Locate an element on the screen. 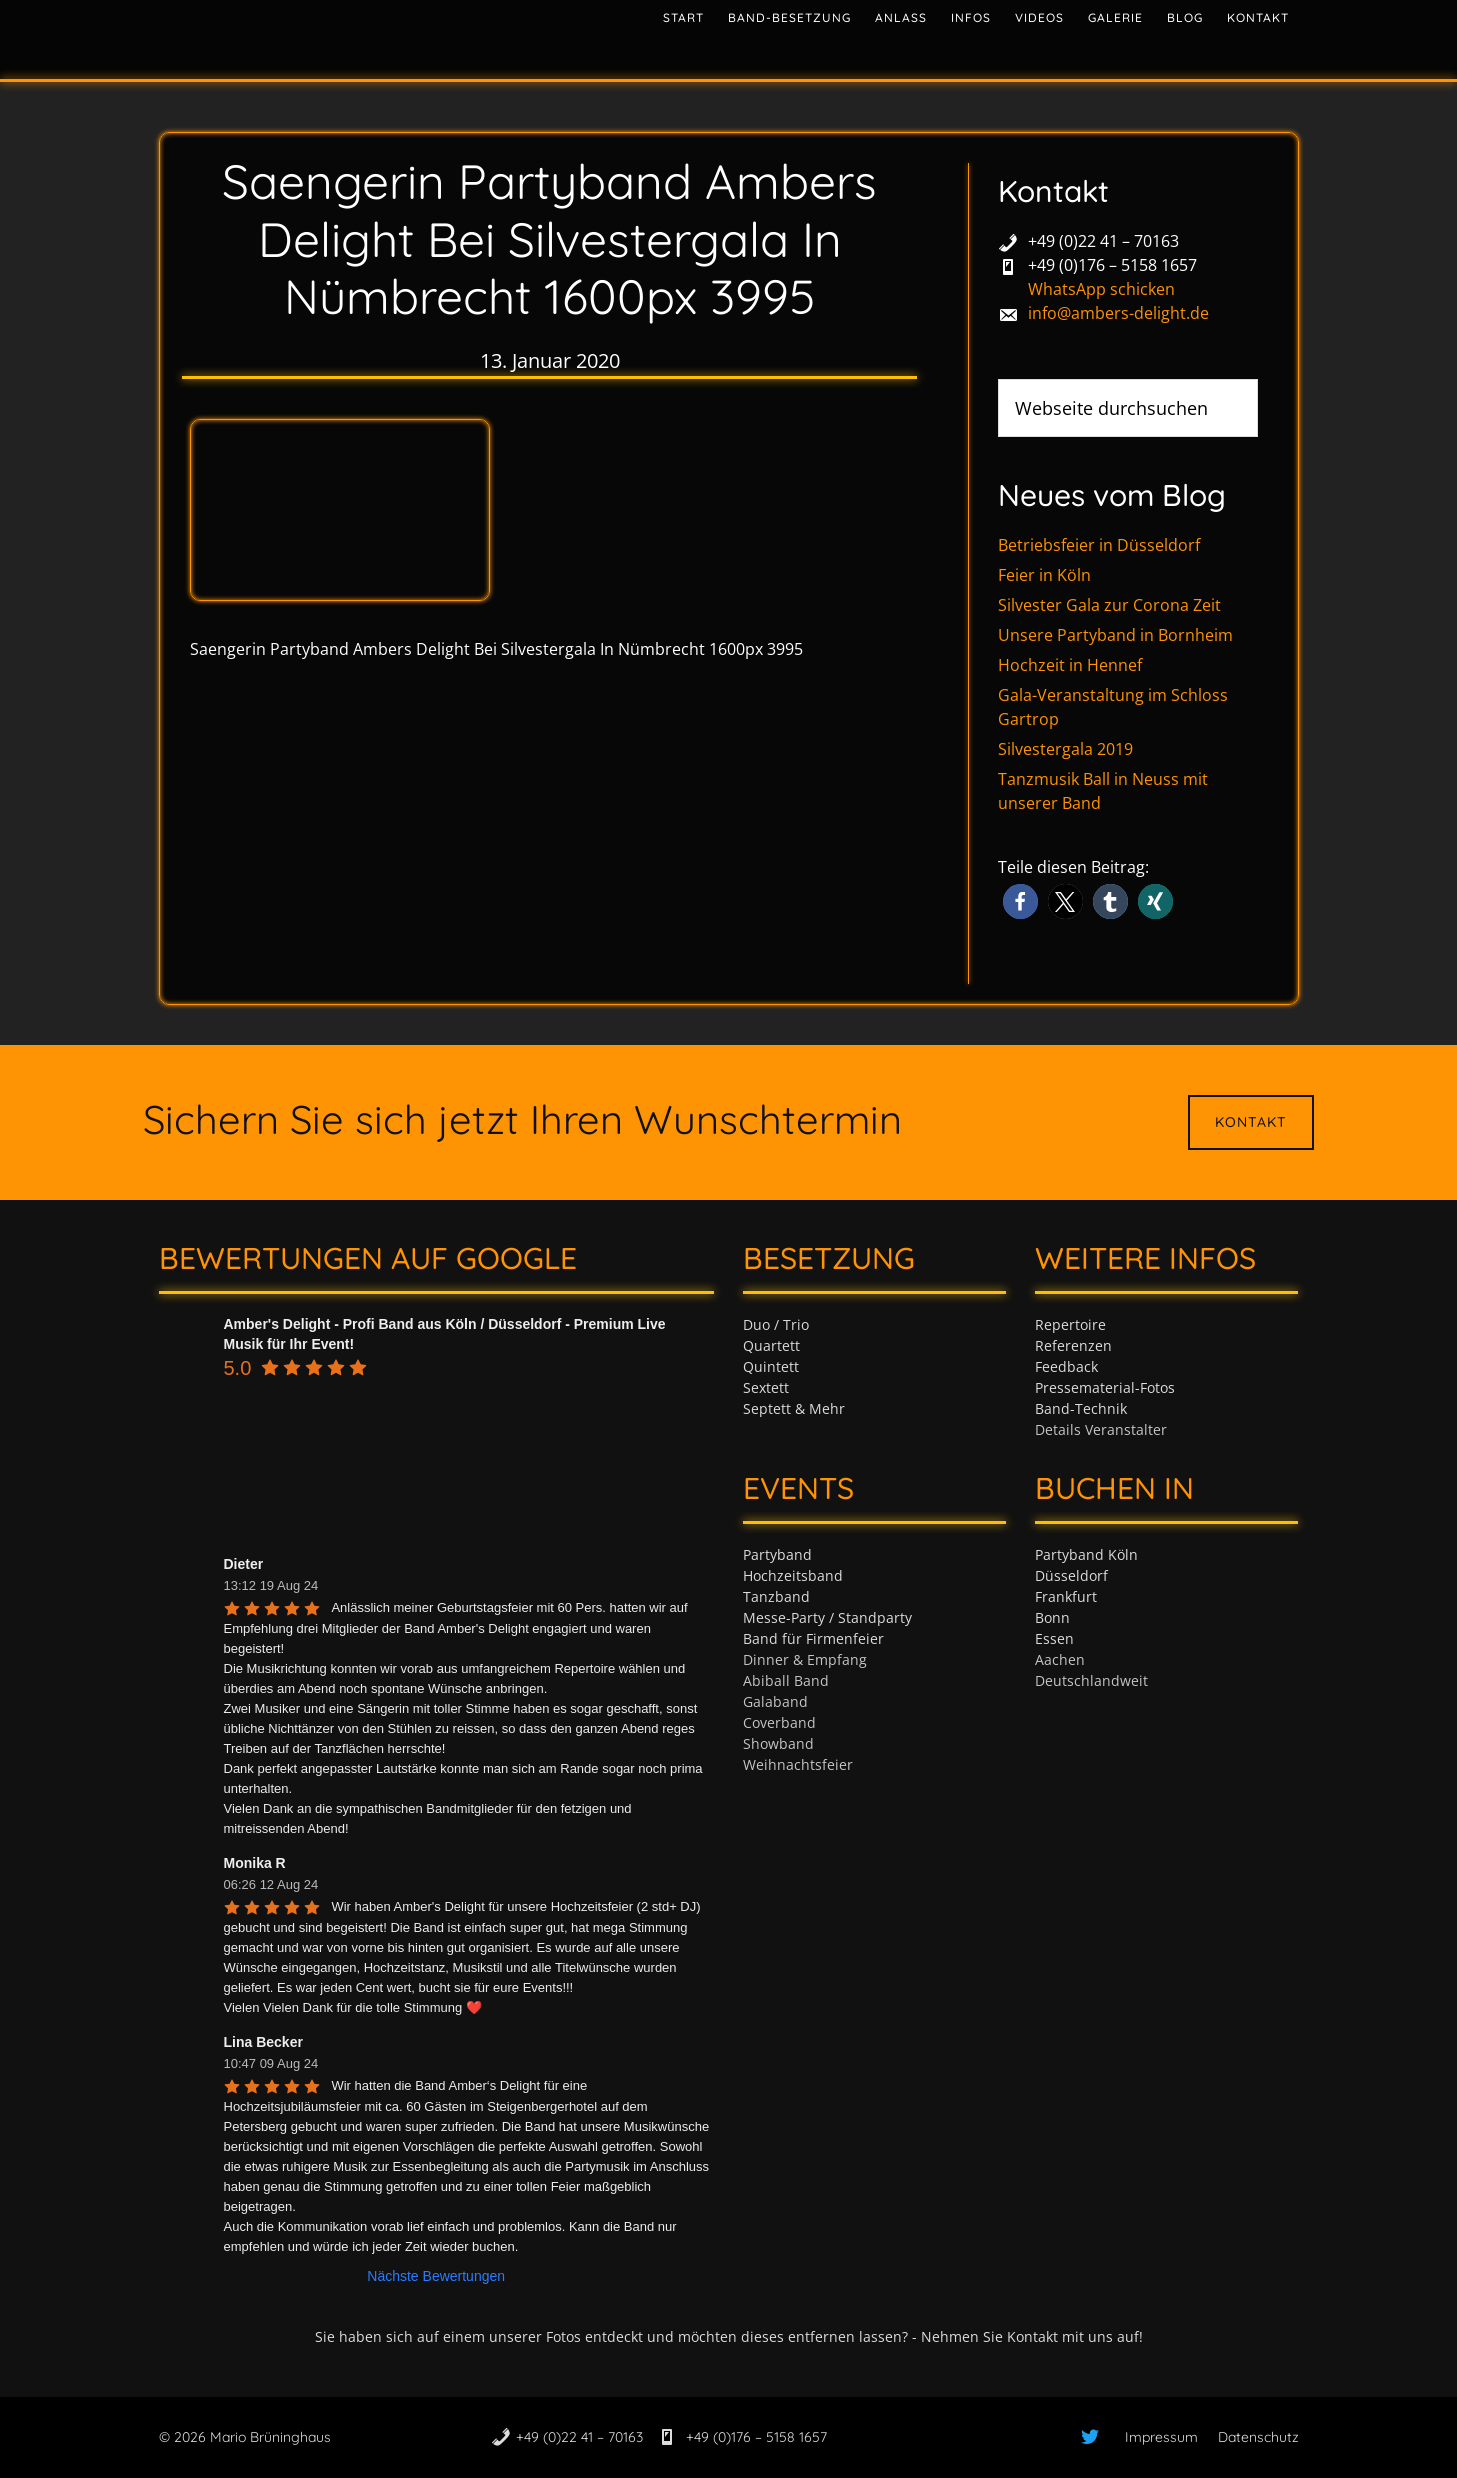 Image resolution: width=1457 pixels, height=2478 pixels. Betriebsfeier in Düsseldorf is located at coordinates (1099, 545).